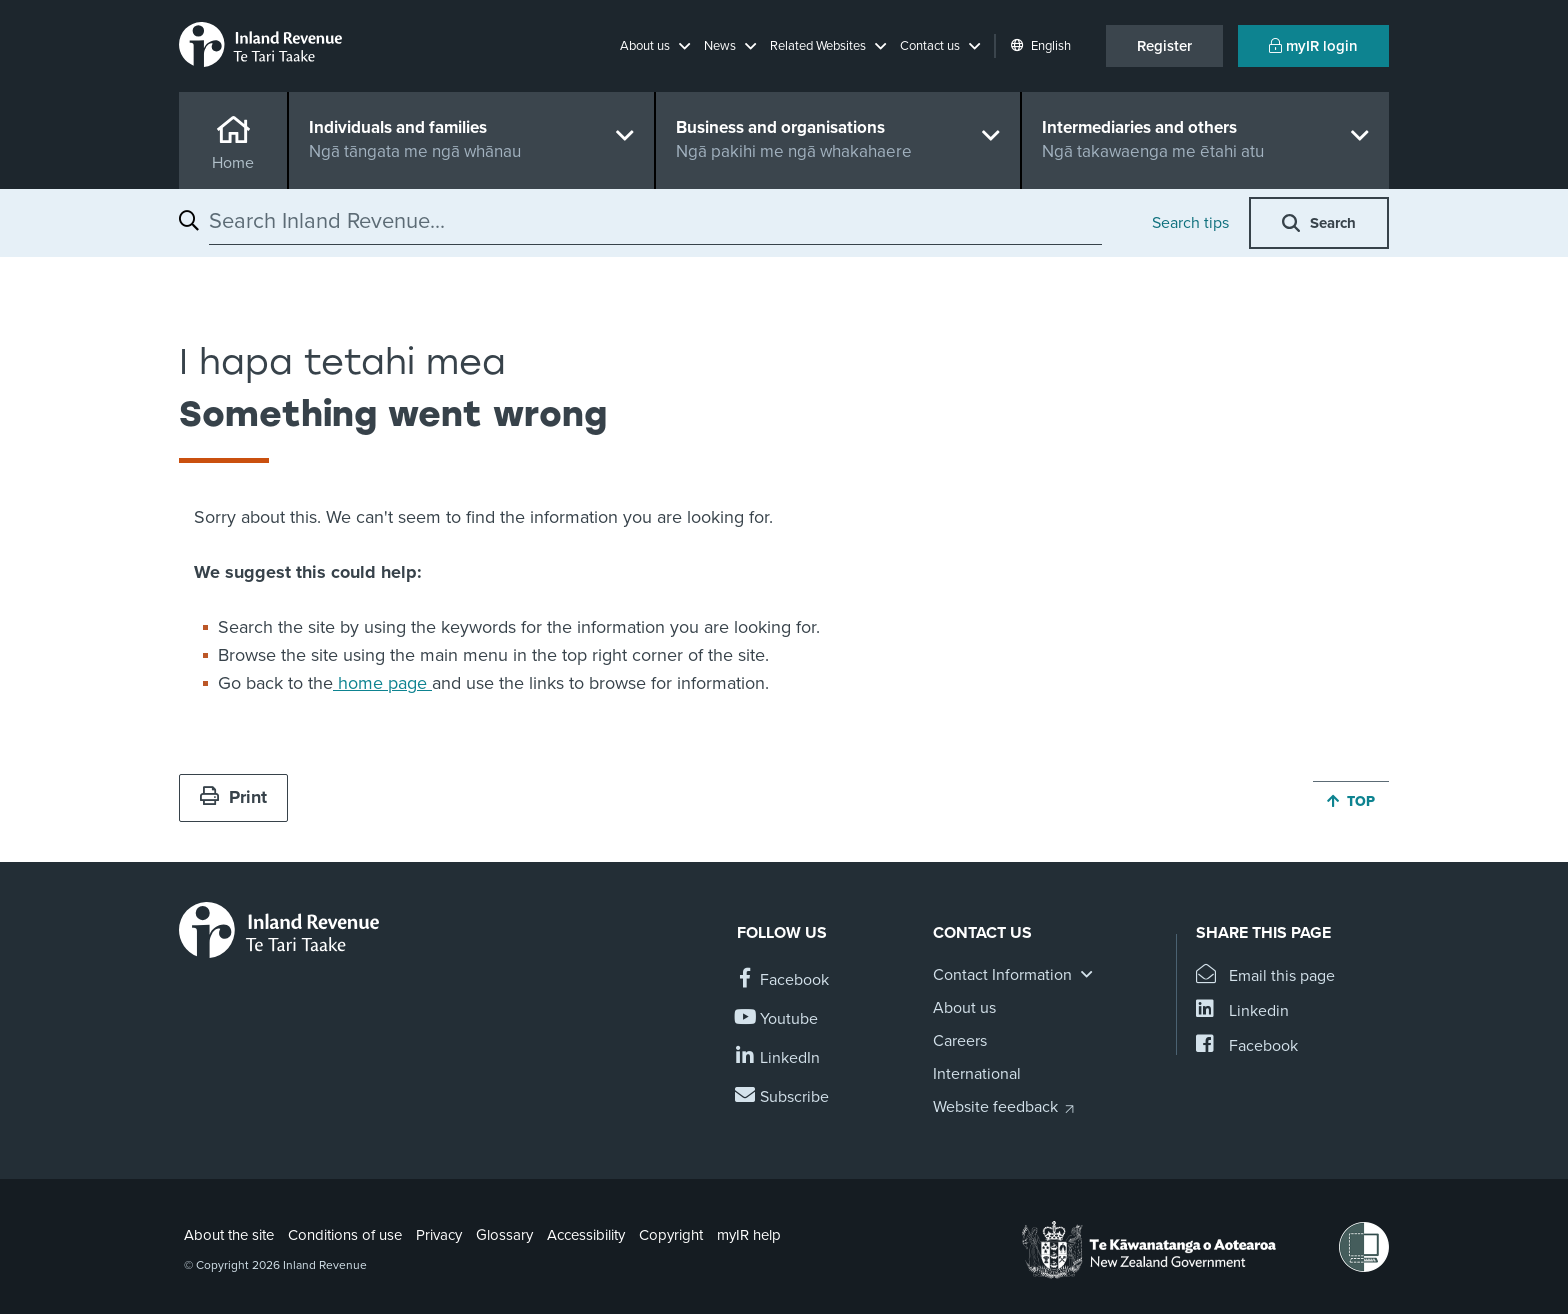 The height and width of the screenshot is (1314, 1568). What do you see at coordinates (382, 683) in the screenshot?
I see `home page` at bounding box center [382, 683].